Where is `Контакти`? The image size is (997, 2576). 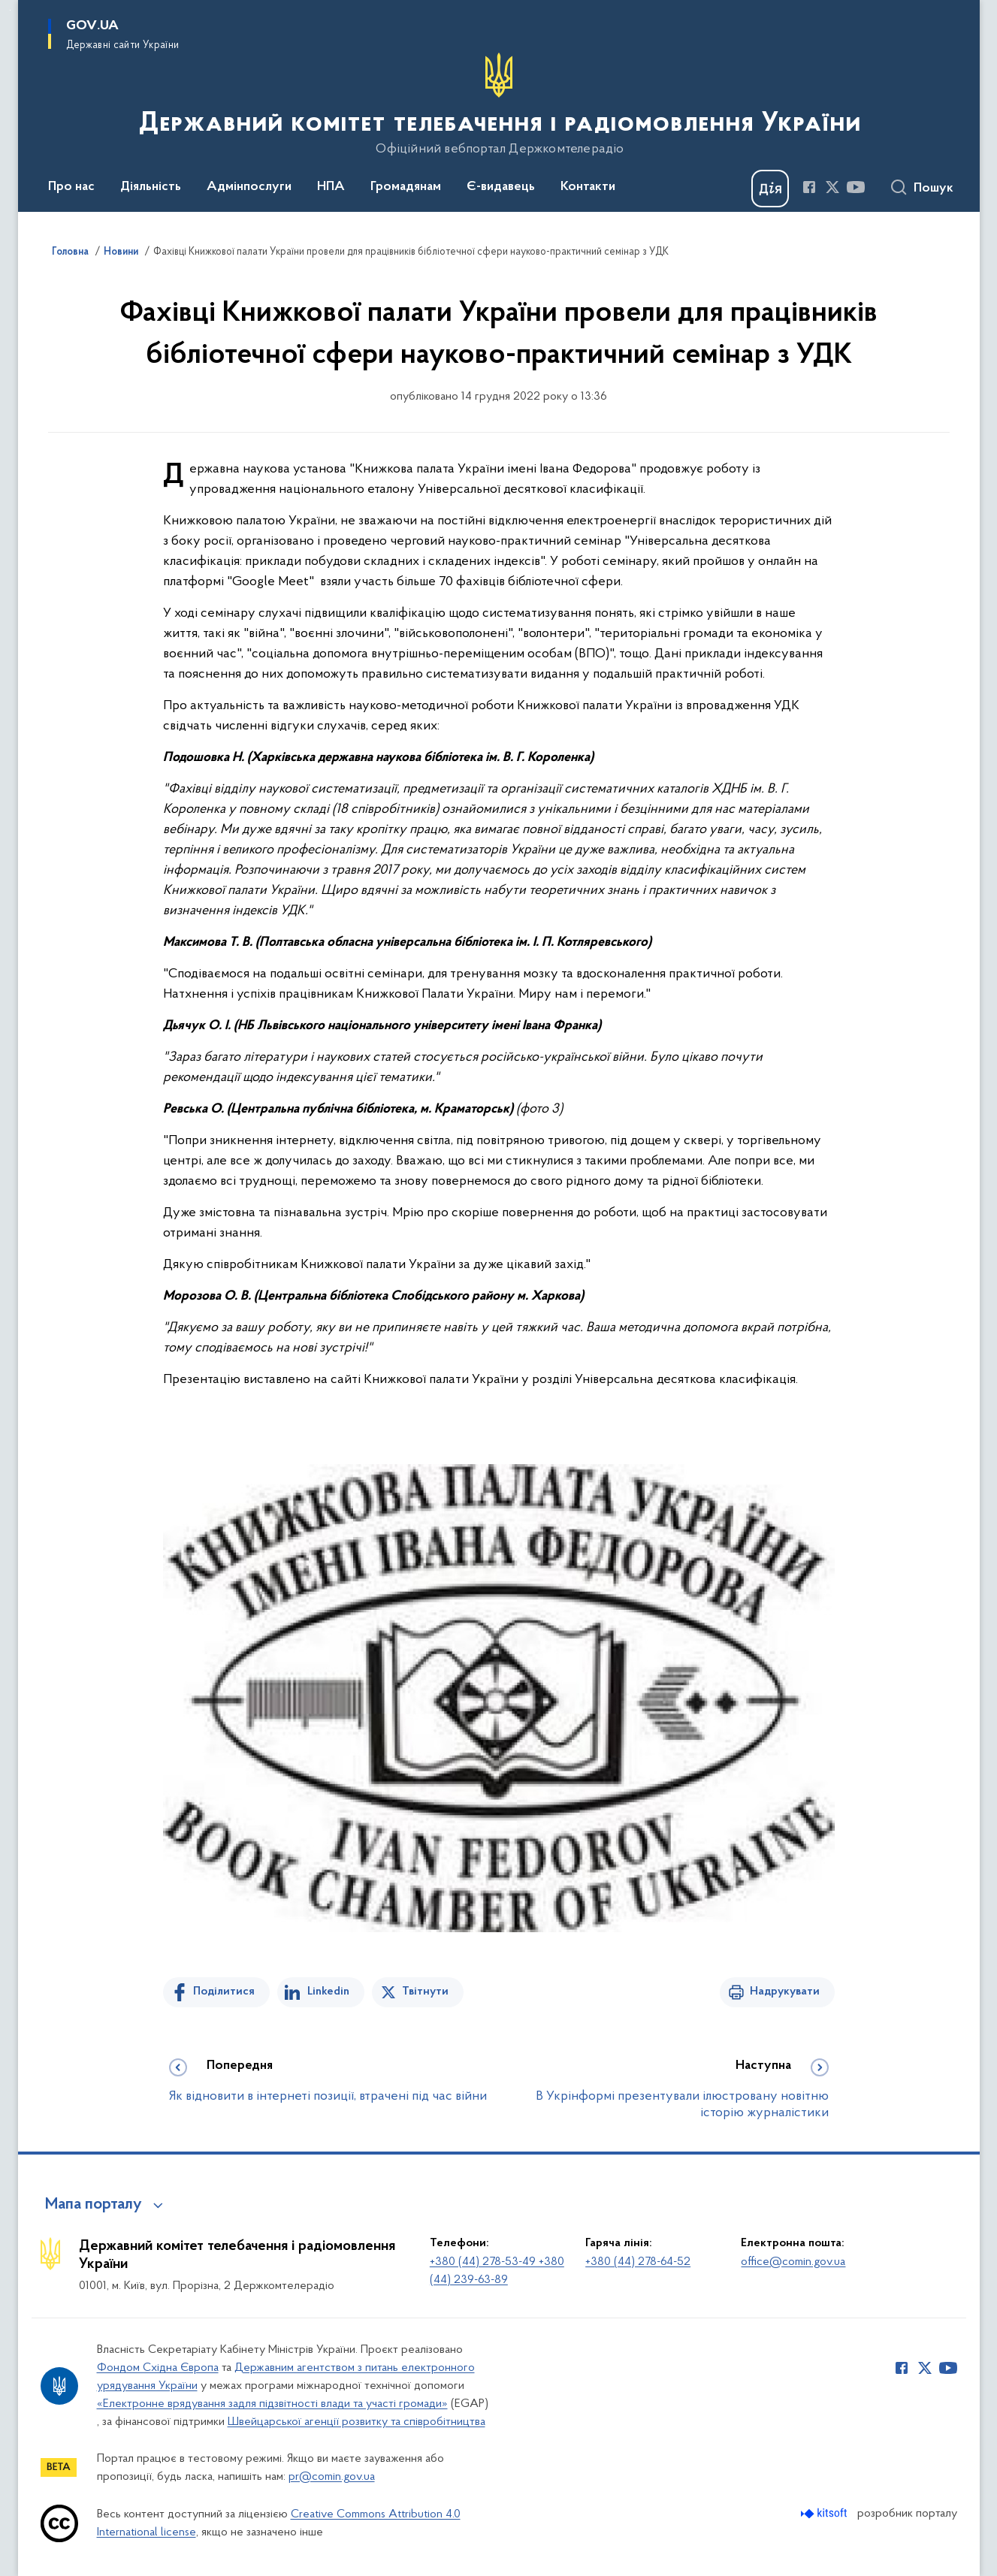
Контакти is located at coordinates (587, 187).